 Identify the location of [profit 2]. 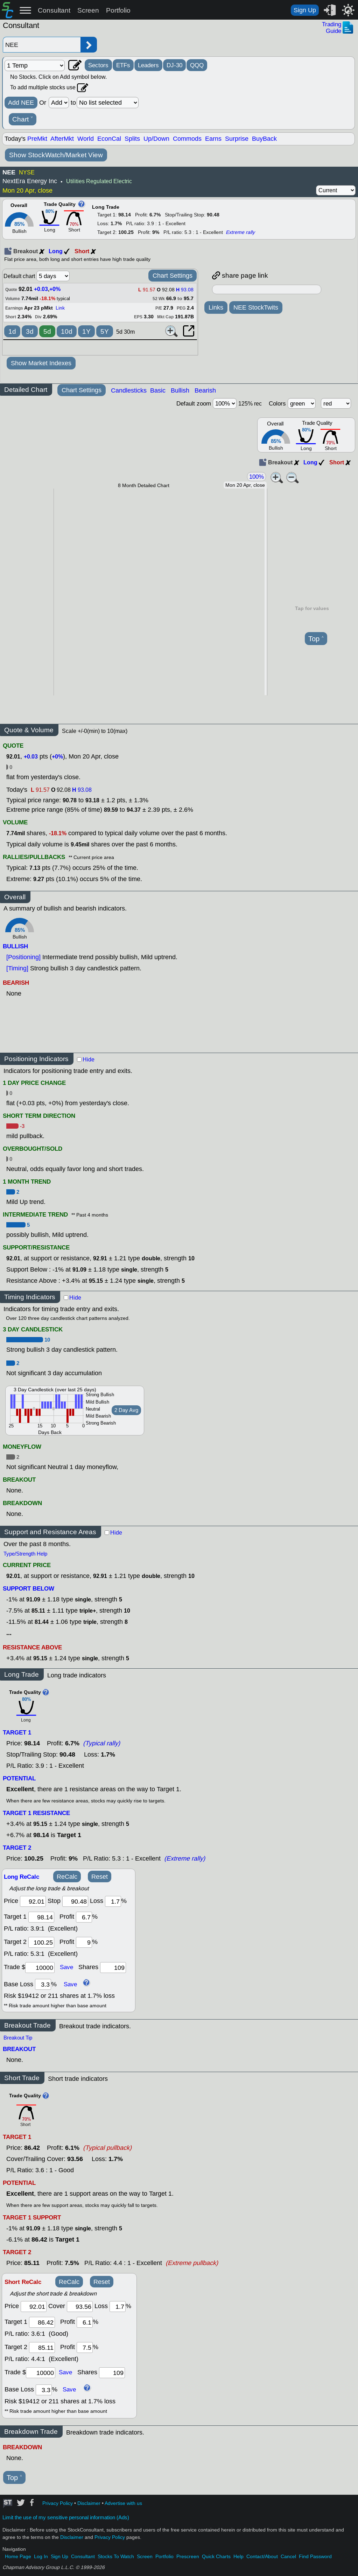
(84, 1942).